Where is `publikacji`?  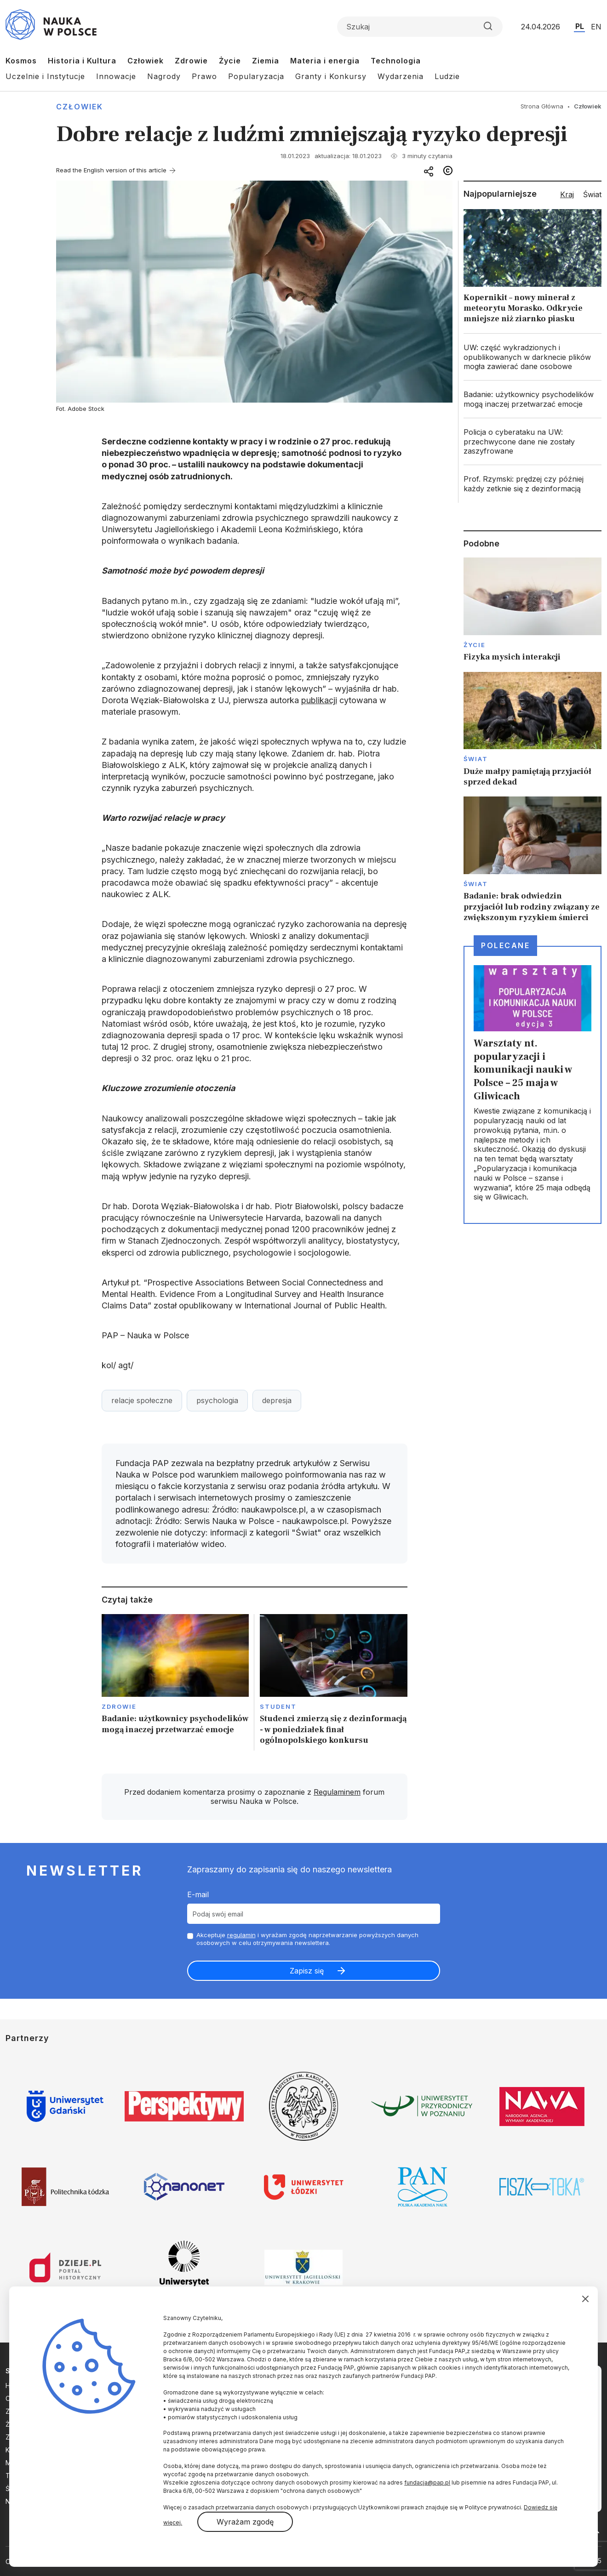
publikacji is located at coordinates (319, 700).